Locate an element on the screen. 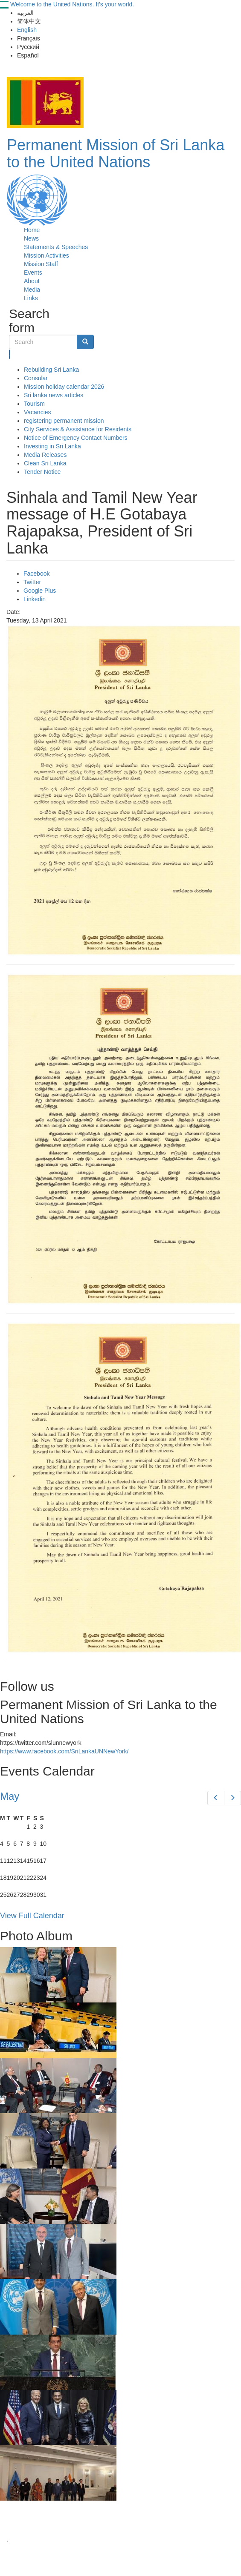  Links is located at coordinates (31, 298).